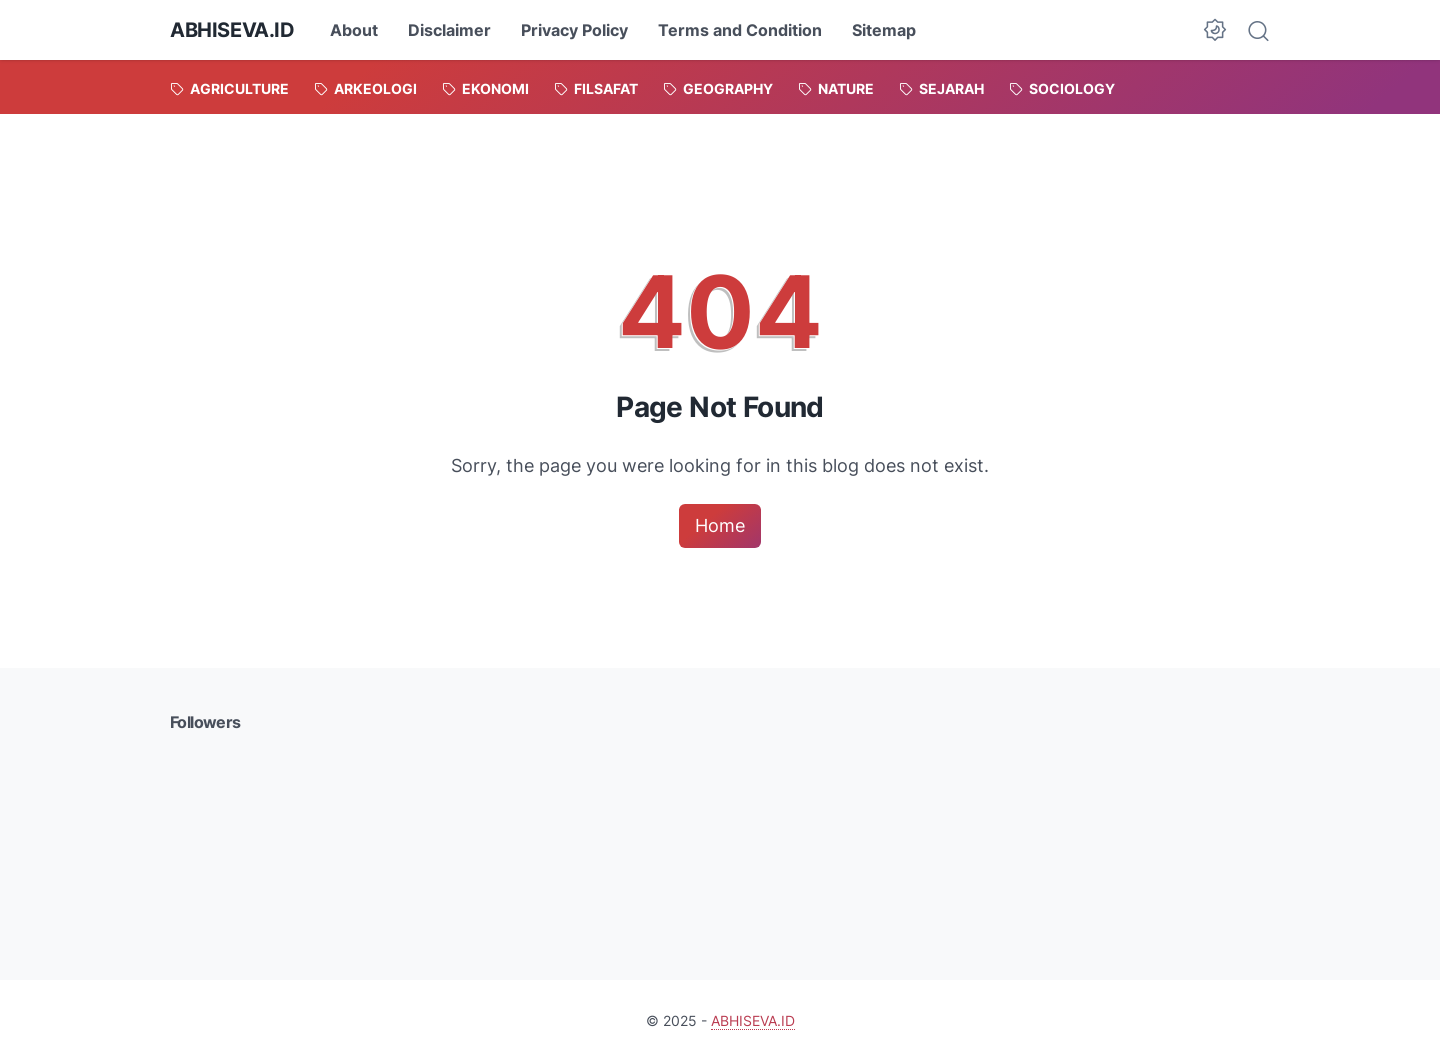 This screenshot has width=1440, height=1061. I want to click on About, so click(354, 30).